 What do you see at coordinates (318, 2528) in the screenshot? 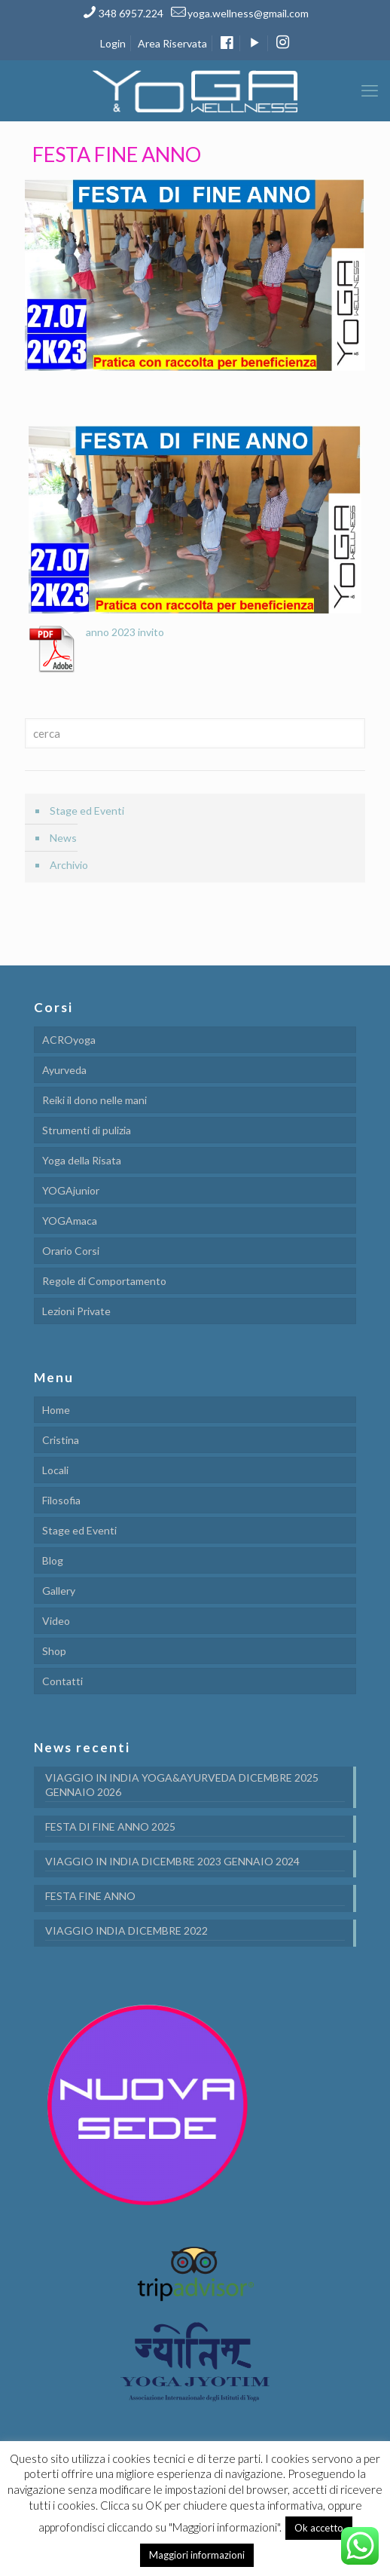
I see `Ok accetto [button]` at bounding box center [318, 2528].